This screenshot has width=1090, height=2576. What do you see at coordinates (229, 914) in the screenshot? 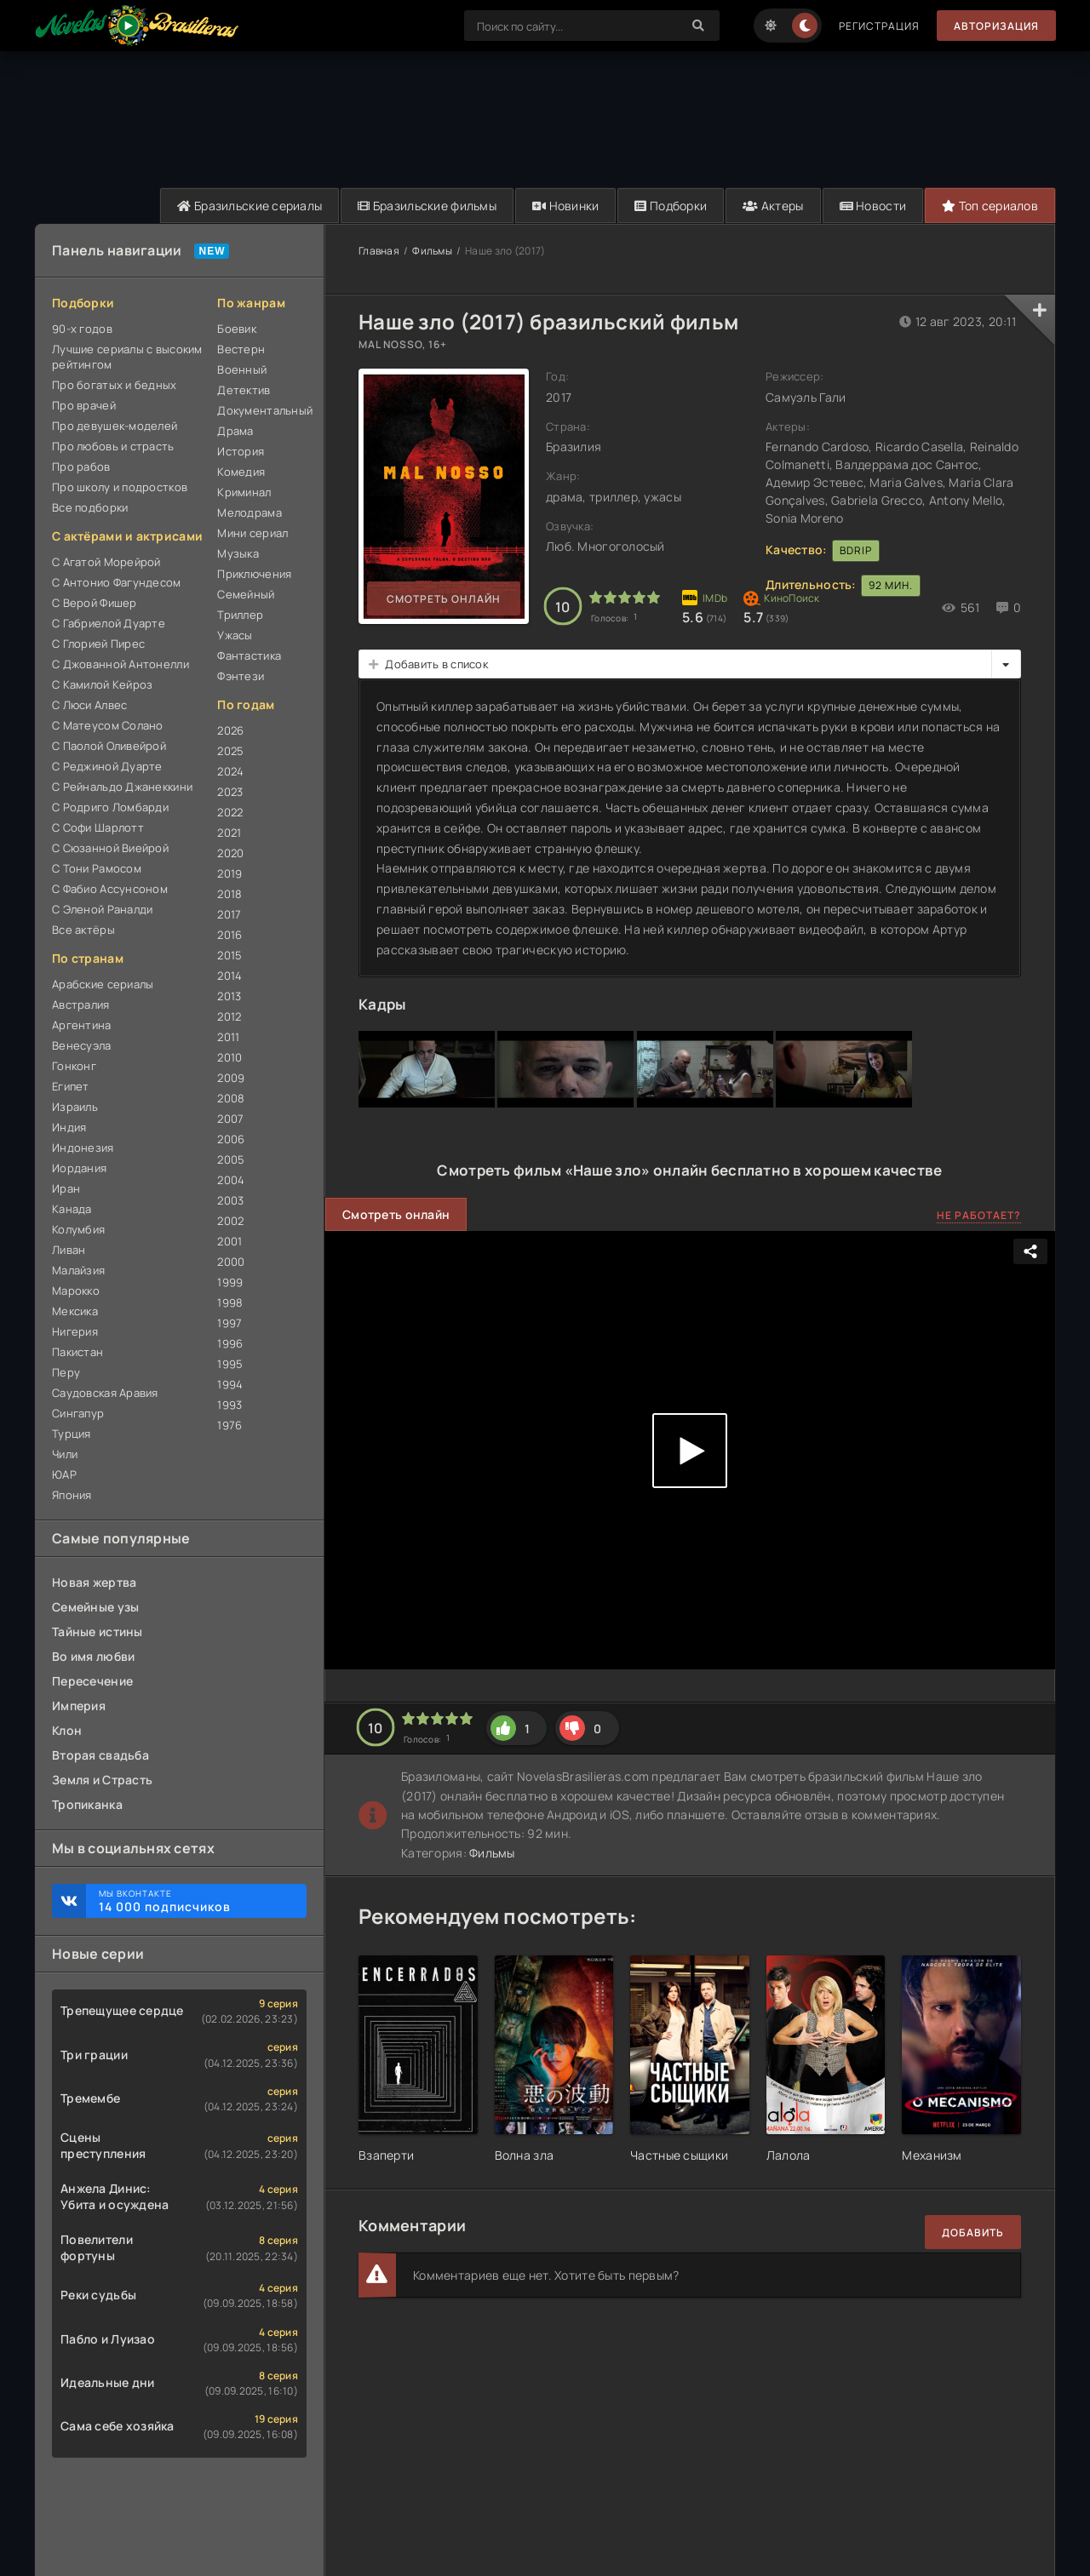
I see `2017` at bounding box center [229, 914].